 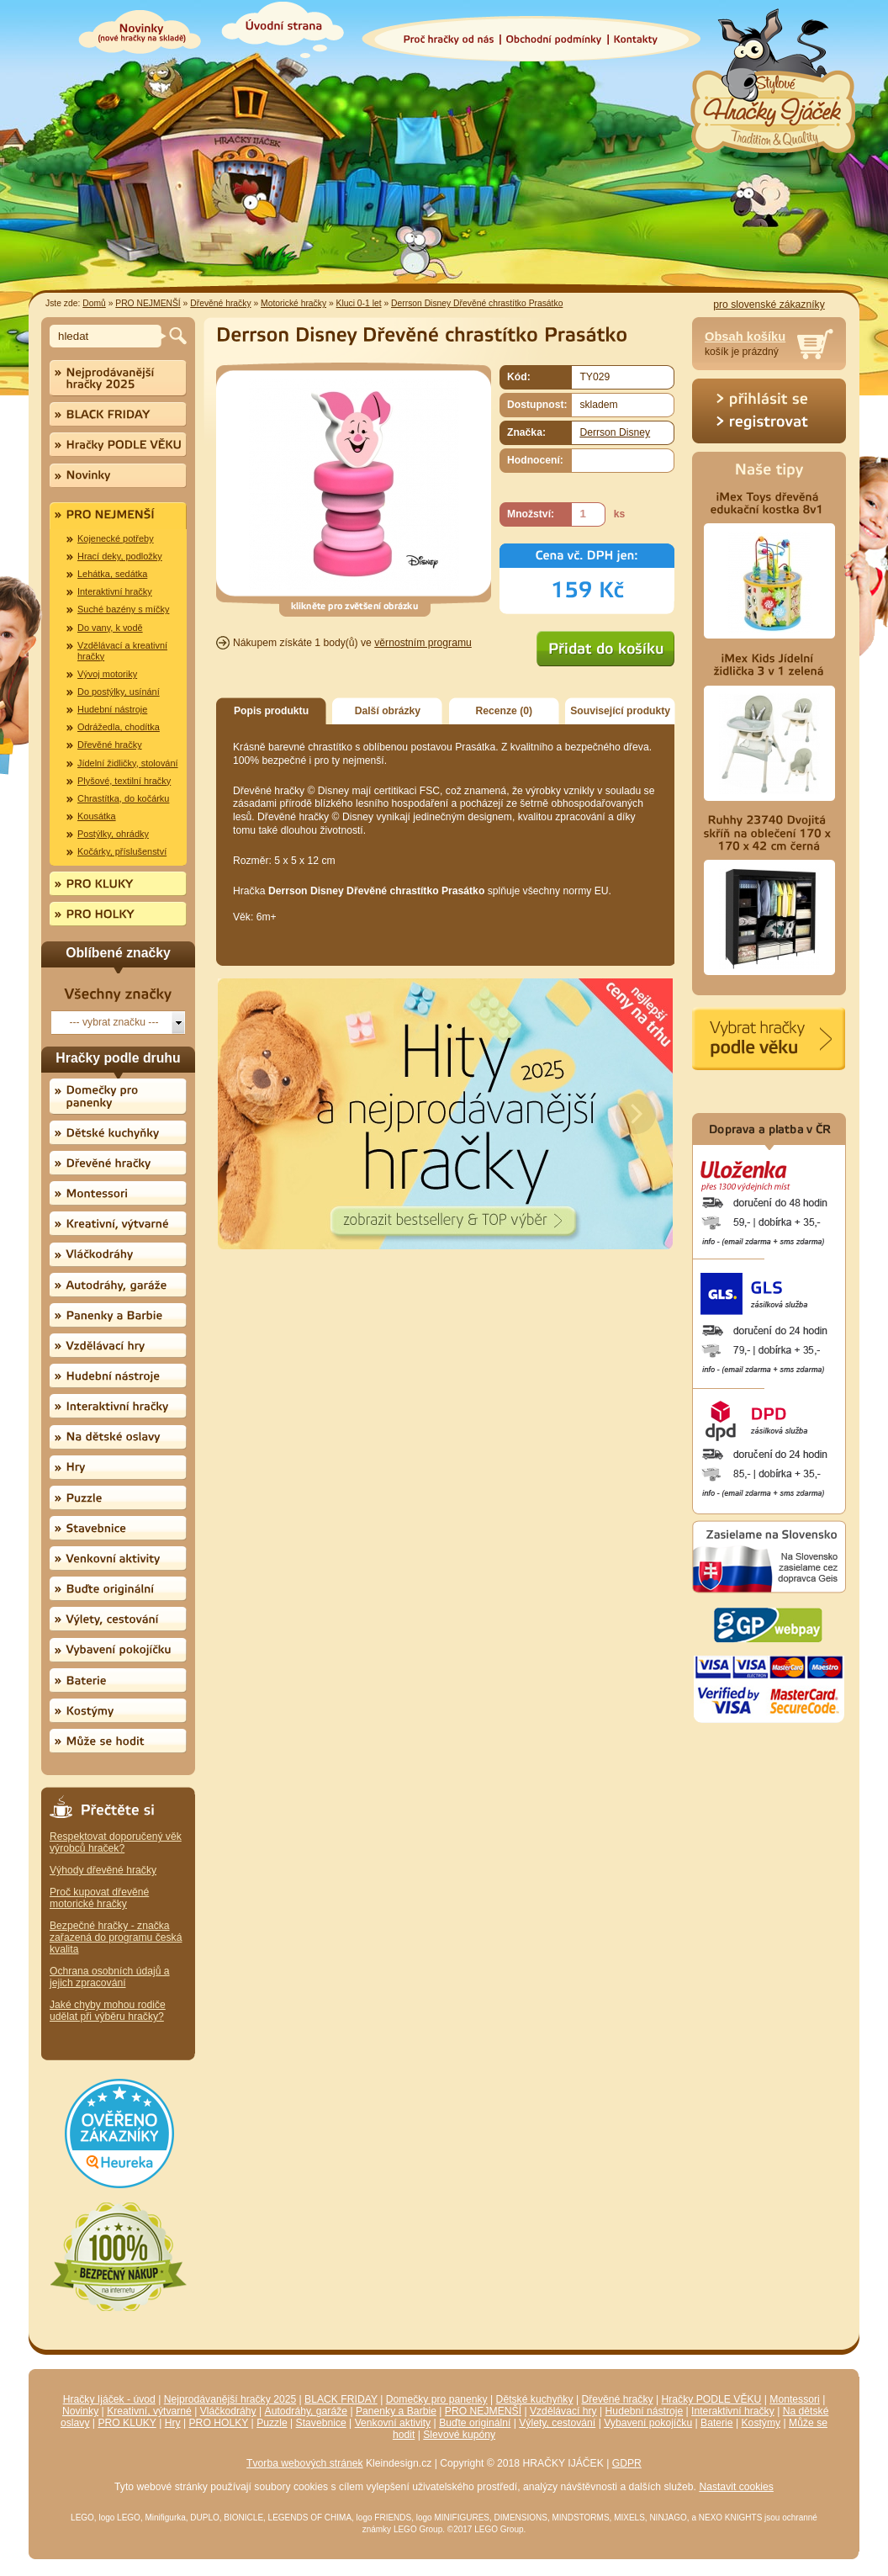 What do you see at coordinates (147, 303) in the screenshot?
I see `PRO NEJMENŠÍ` at bounding box center [147, 303].